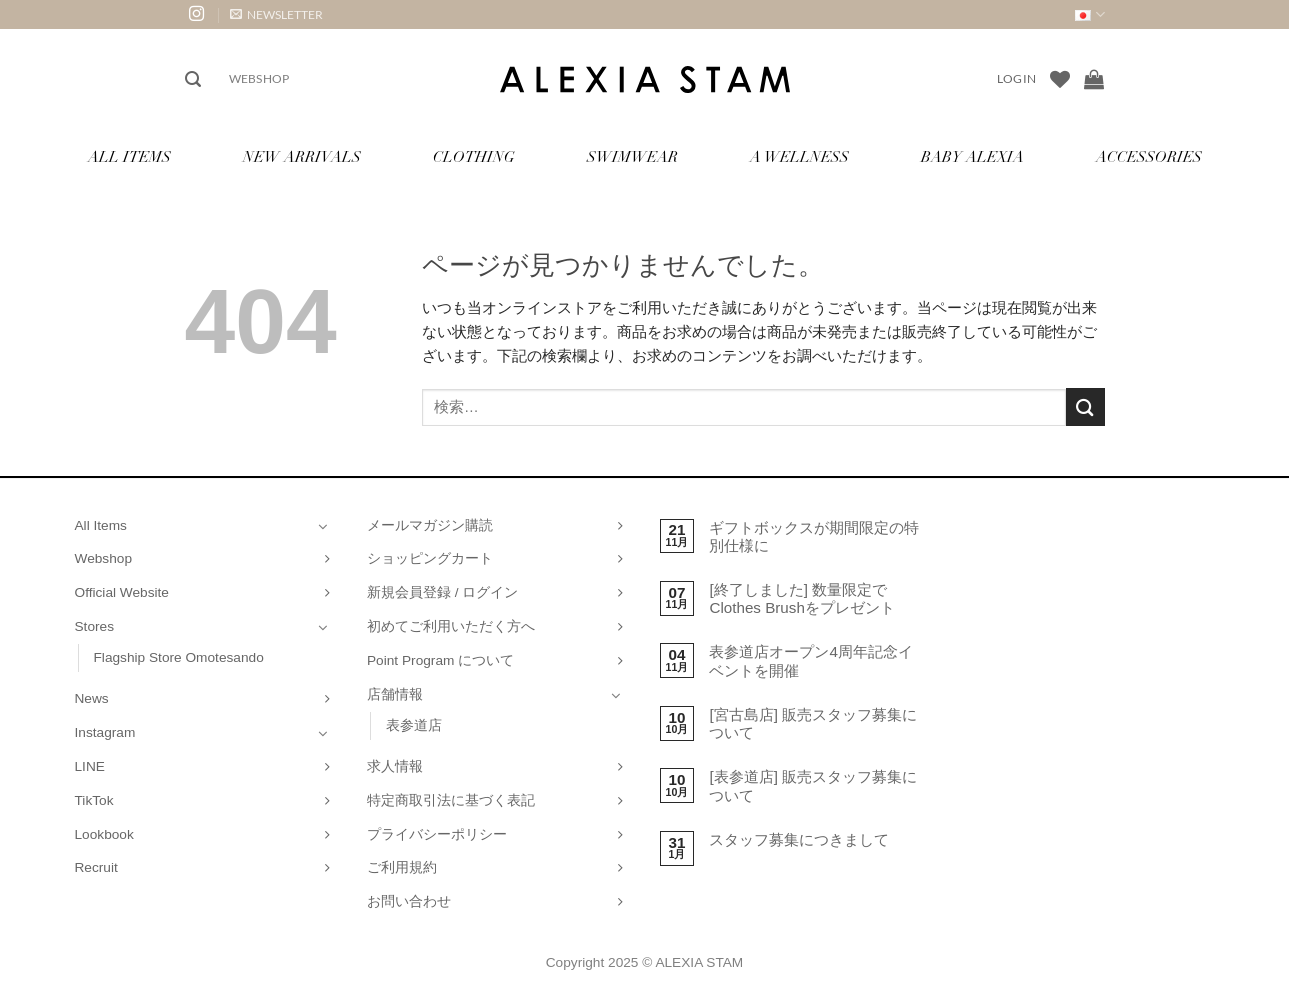 Image resolution: width=1289 pixels, height=989 pixels. Describe the element at coordinates (409, 901) in the screenshot. I see `お問い合わせ` at that location.